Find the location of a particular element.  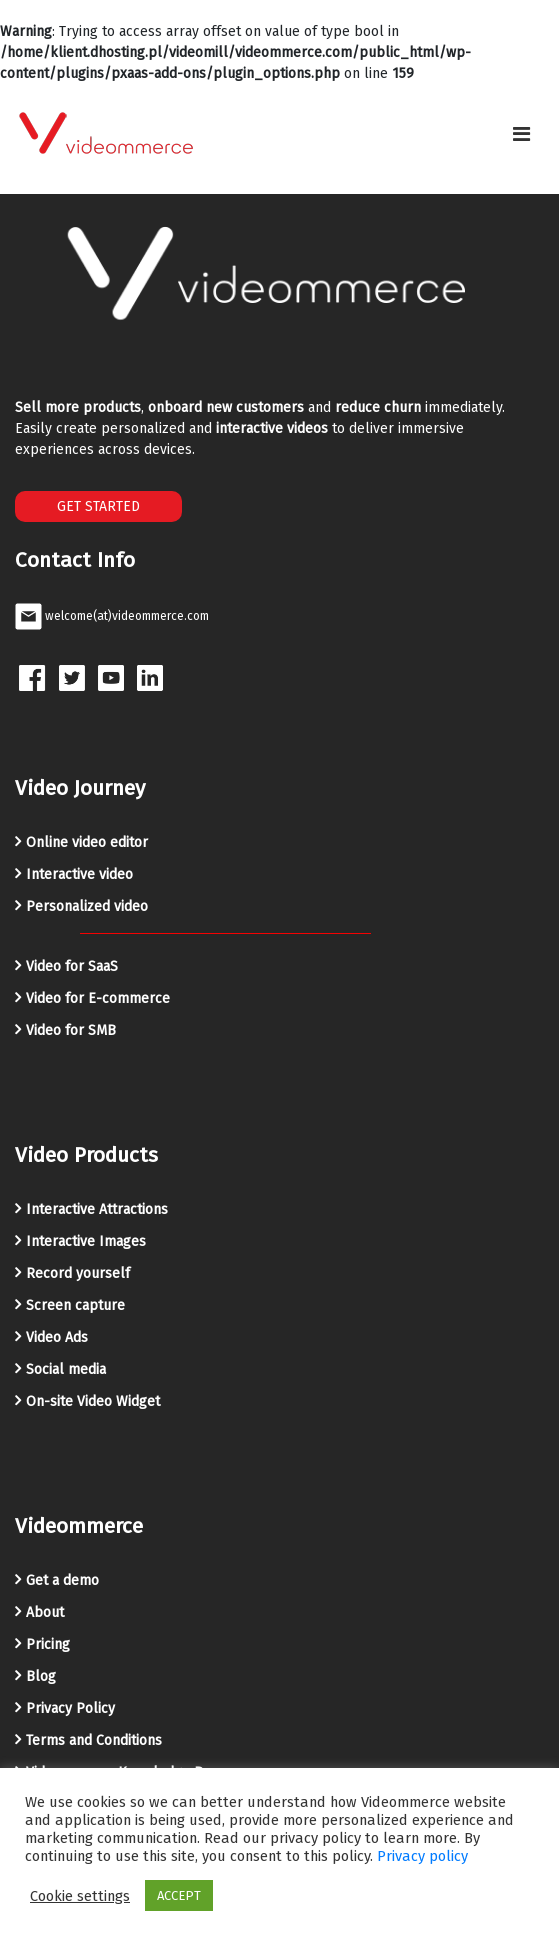

Pricing is located at coordinates (48, 1644).